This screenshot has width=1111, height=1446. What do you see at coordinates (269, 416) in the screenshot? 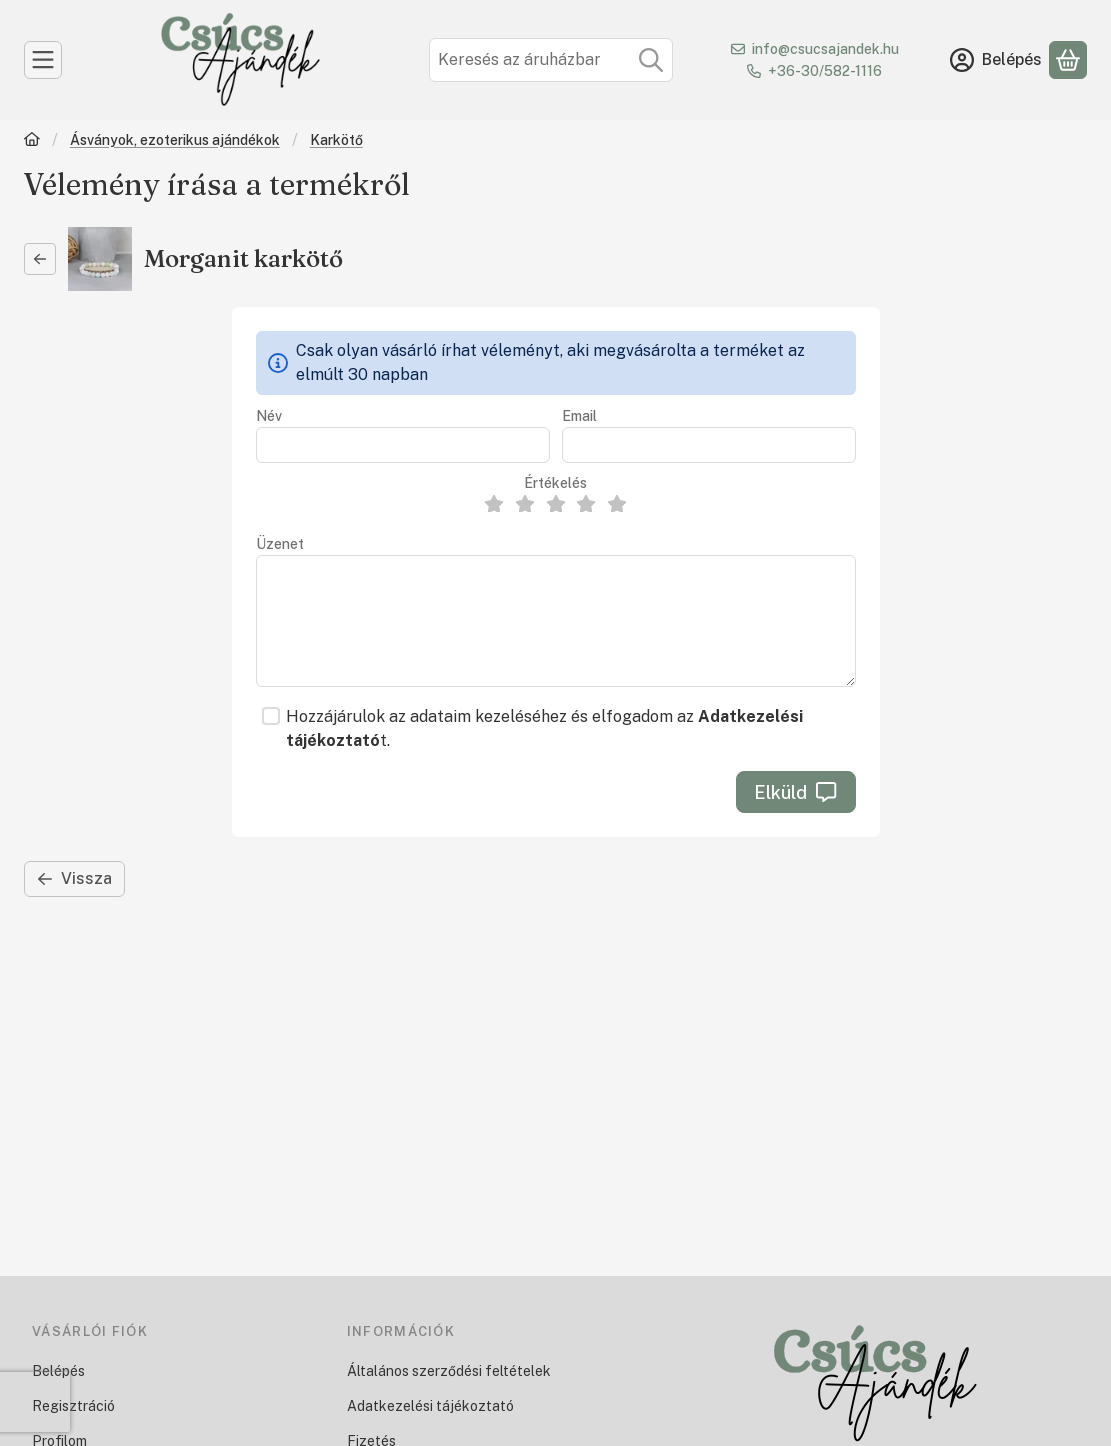
I see `Név` at bounding box center [269, 416].